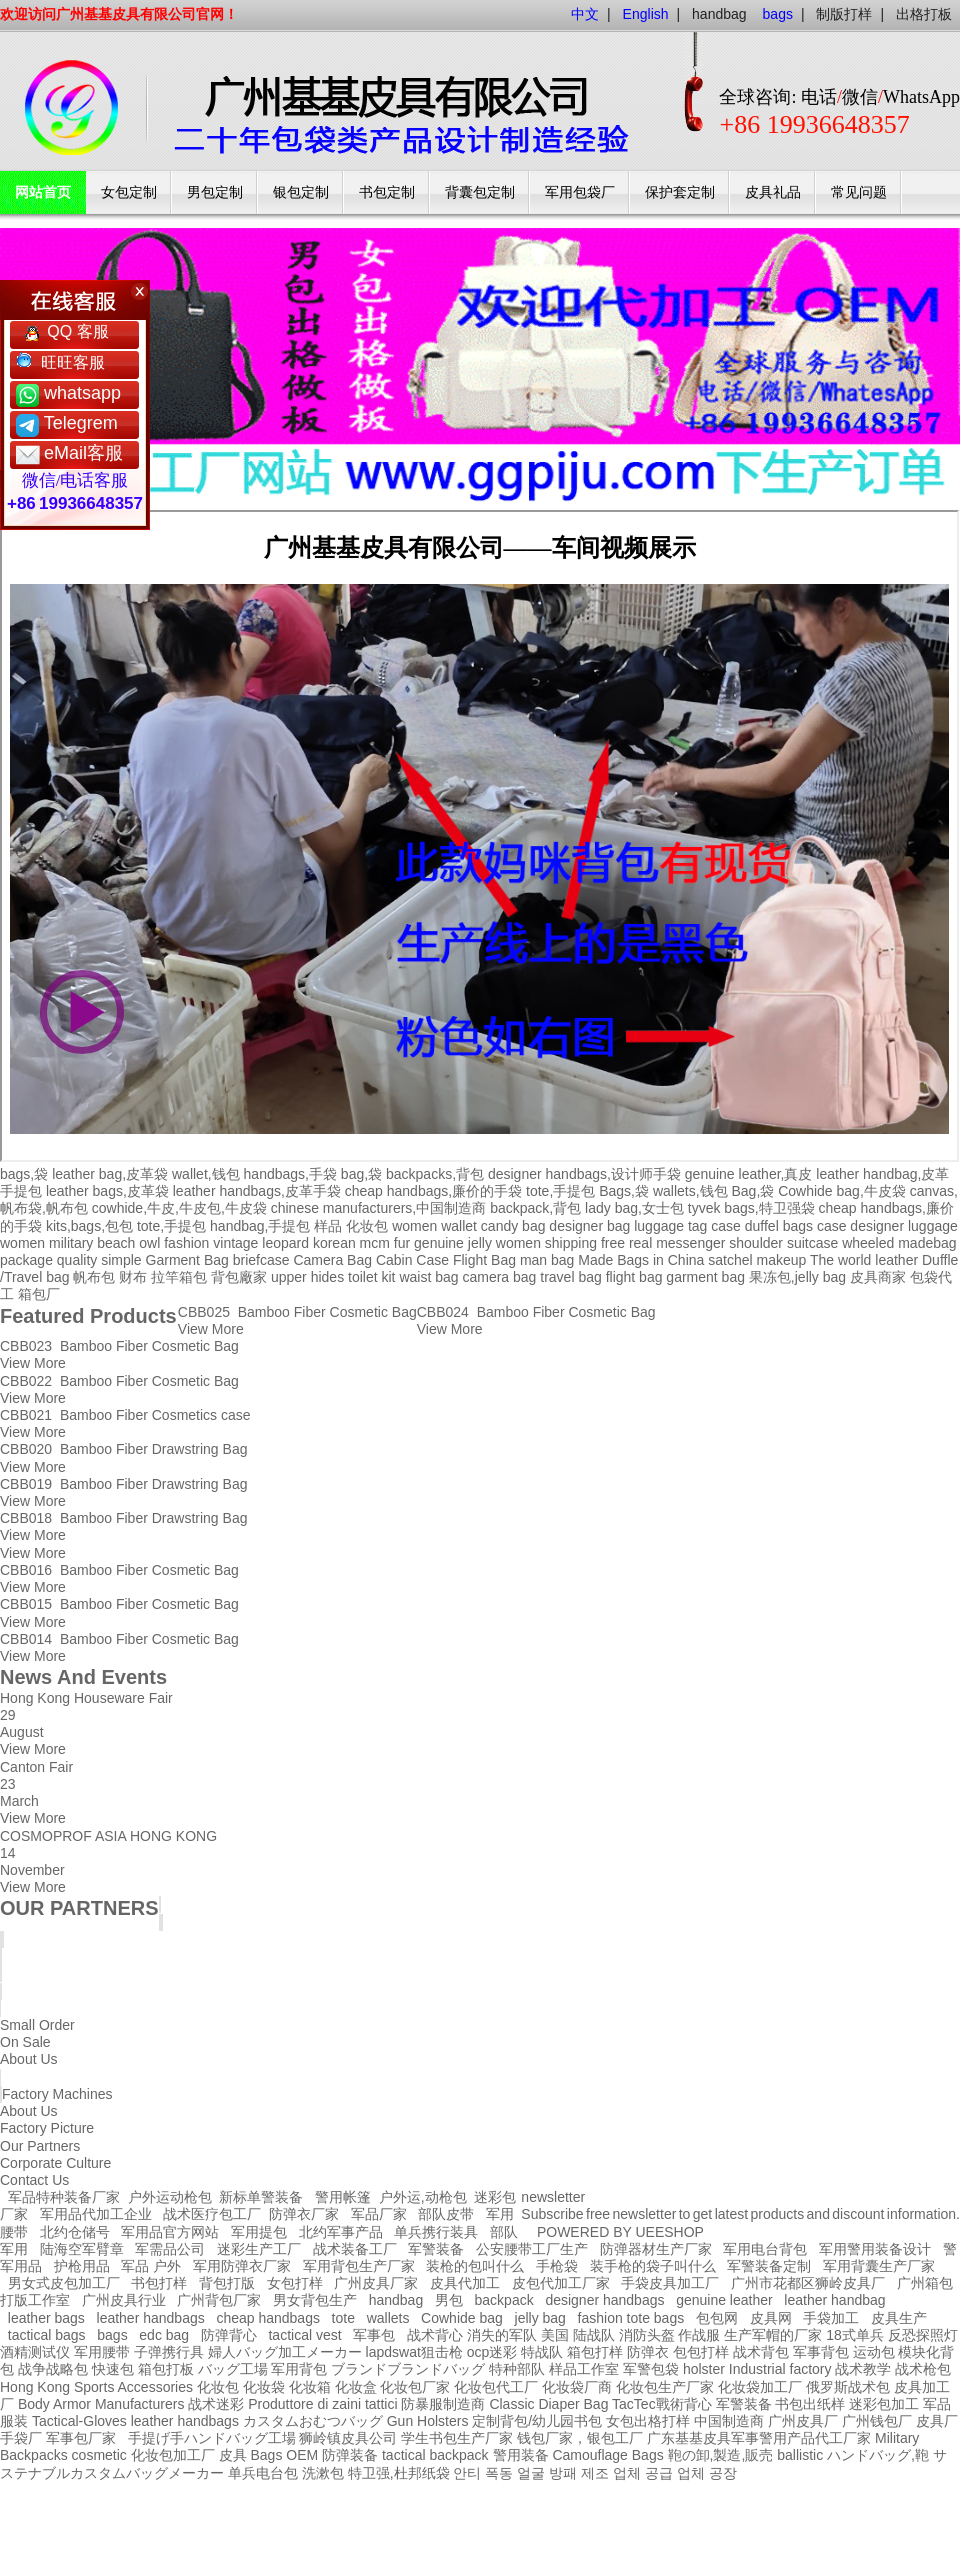  Describe the element at coordinates (884, 2404) in the screenshot. I see `迷彩包加工` at that location.